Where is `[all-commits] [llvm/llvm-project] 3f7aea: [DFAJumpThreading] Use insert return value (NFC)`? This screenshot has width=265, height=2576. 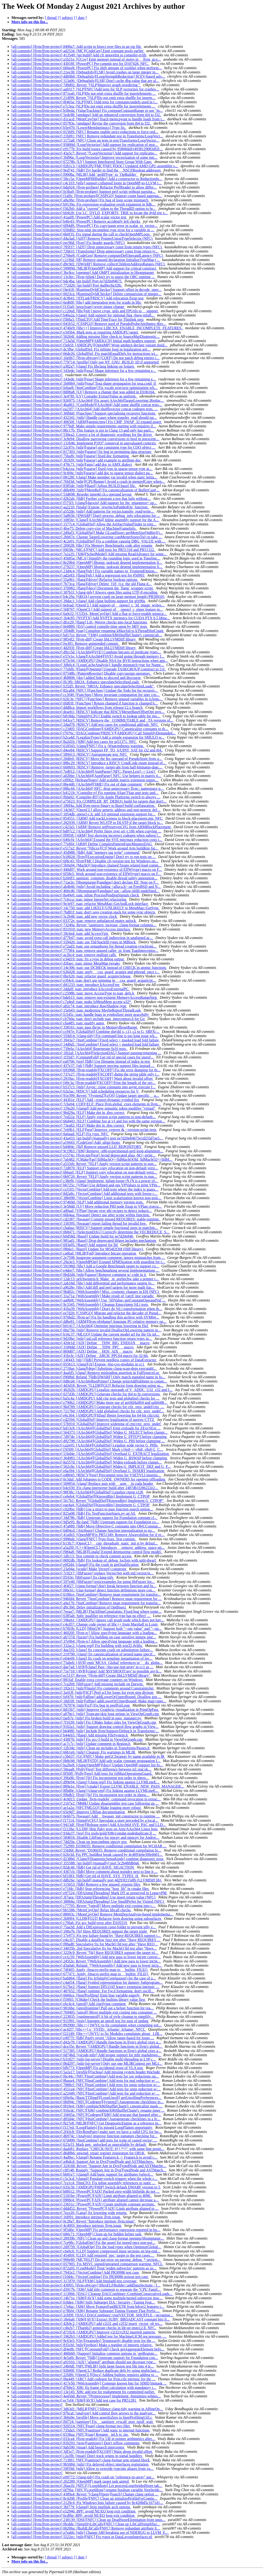
[all-commits] [llvm/llvm-project] 3f7aea: [DFAJumpThreading] Use insert return value (NFC) is located at coordinates (83, 1897).